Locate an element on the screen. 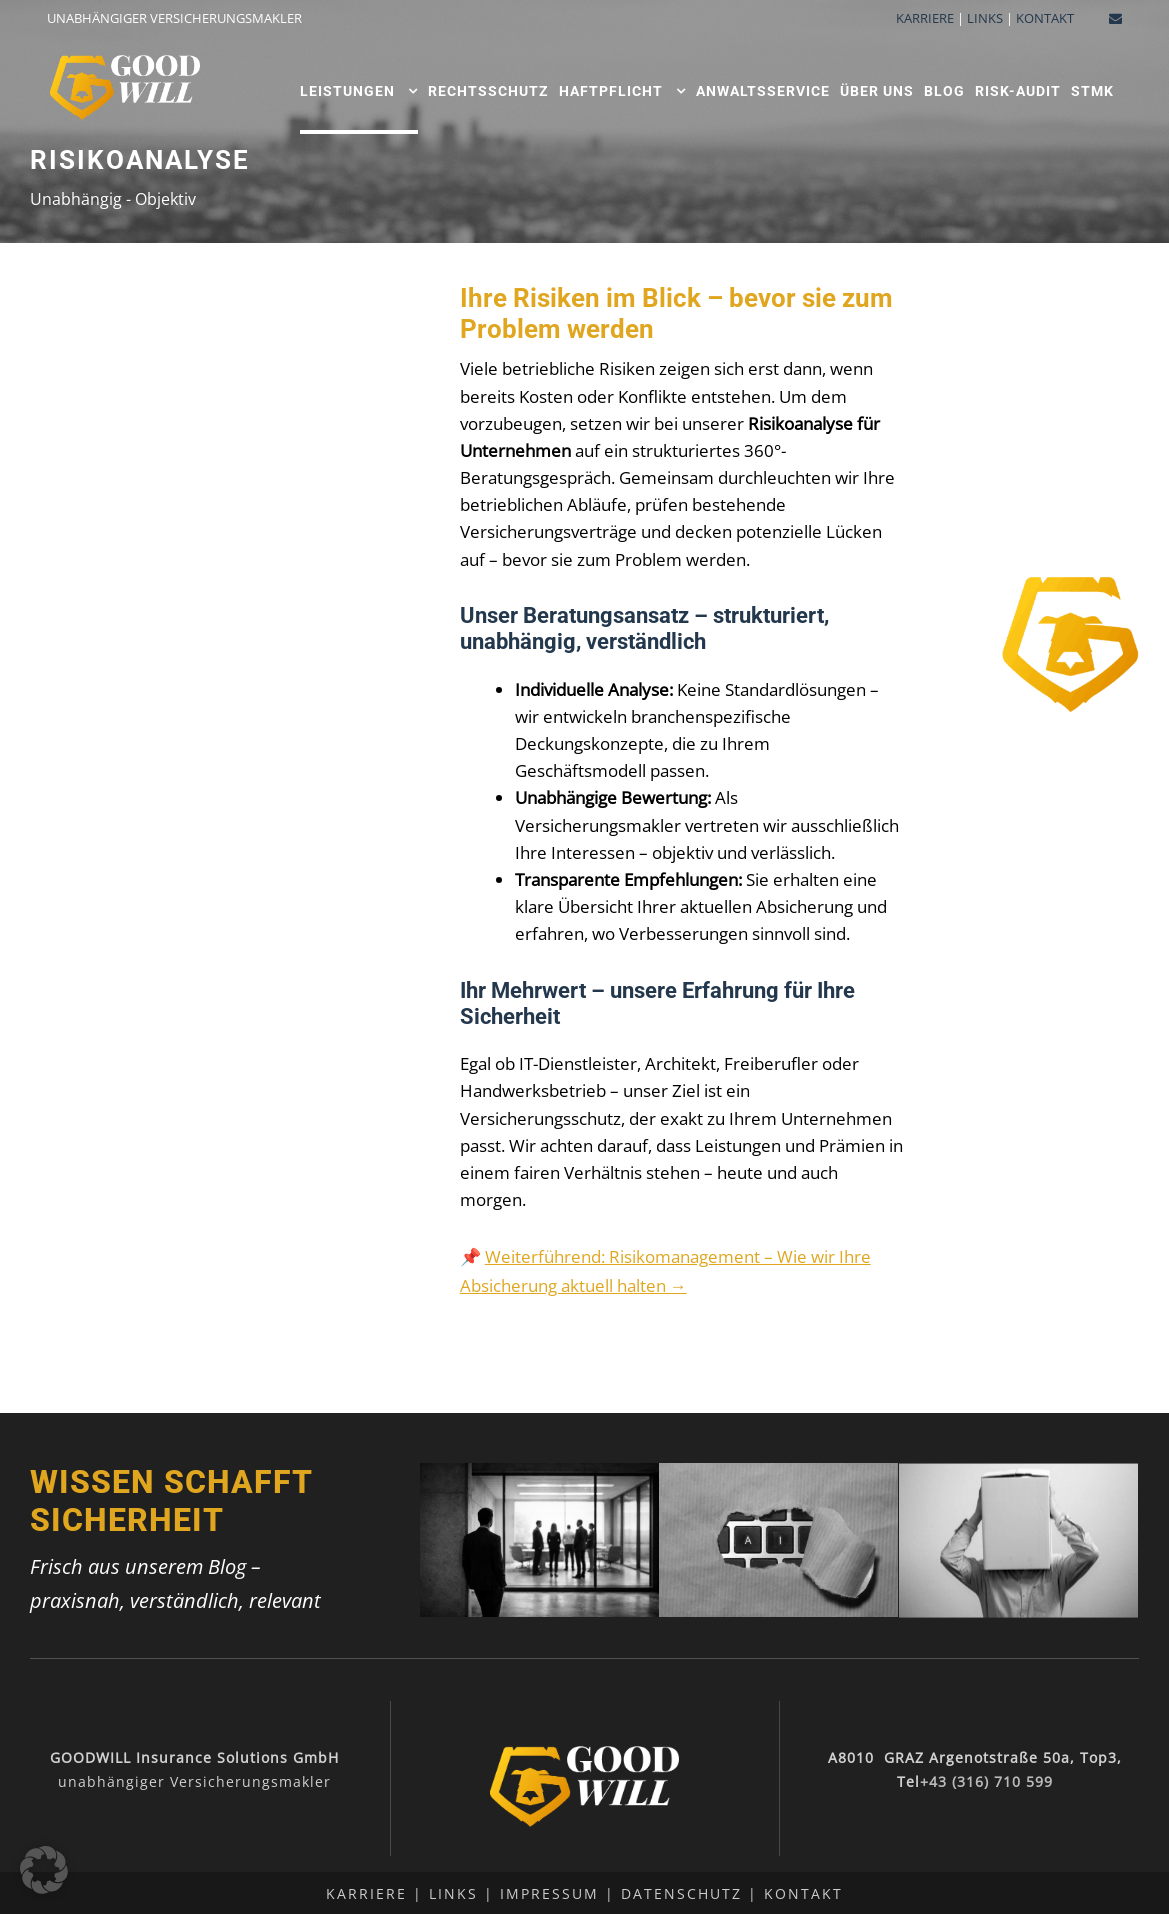 The height and width of the screenshot is (1914, 1169). Haftpflicht is located at coordinates (611, 91).